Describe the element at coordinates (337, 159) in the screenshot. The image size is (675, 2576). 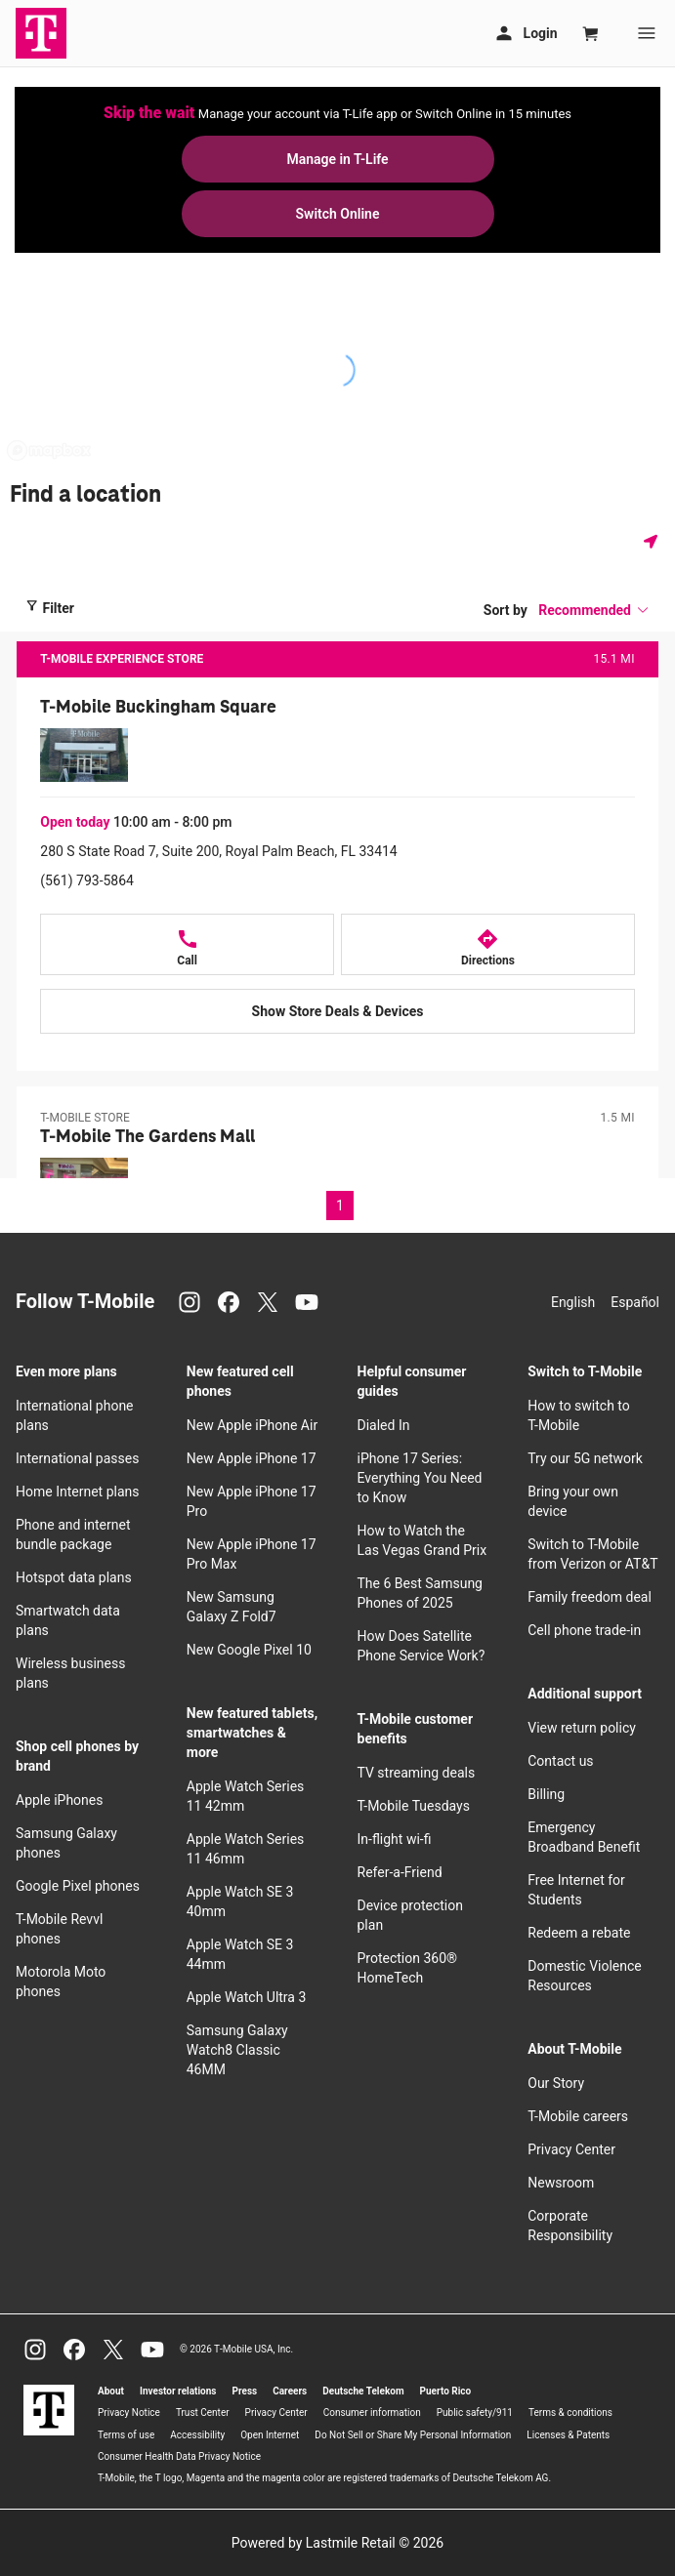
I see `Manage in T-Life` at that location.